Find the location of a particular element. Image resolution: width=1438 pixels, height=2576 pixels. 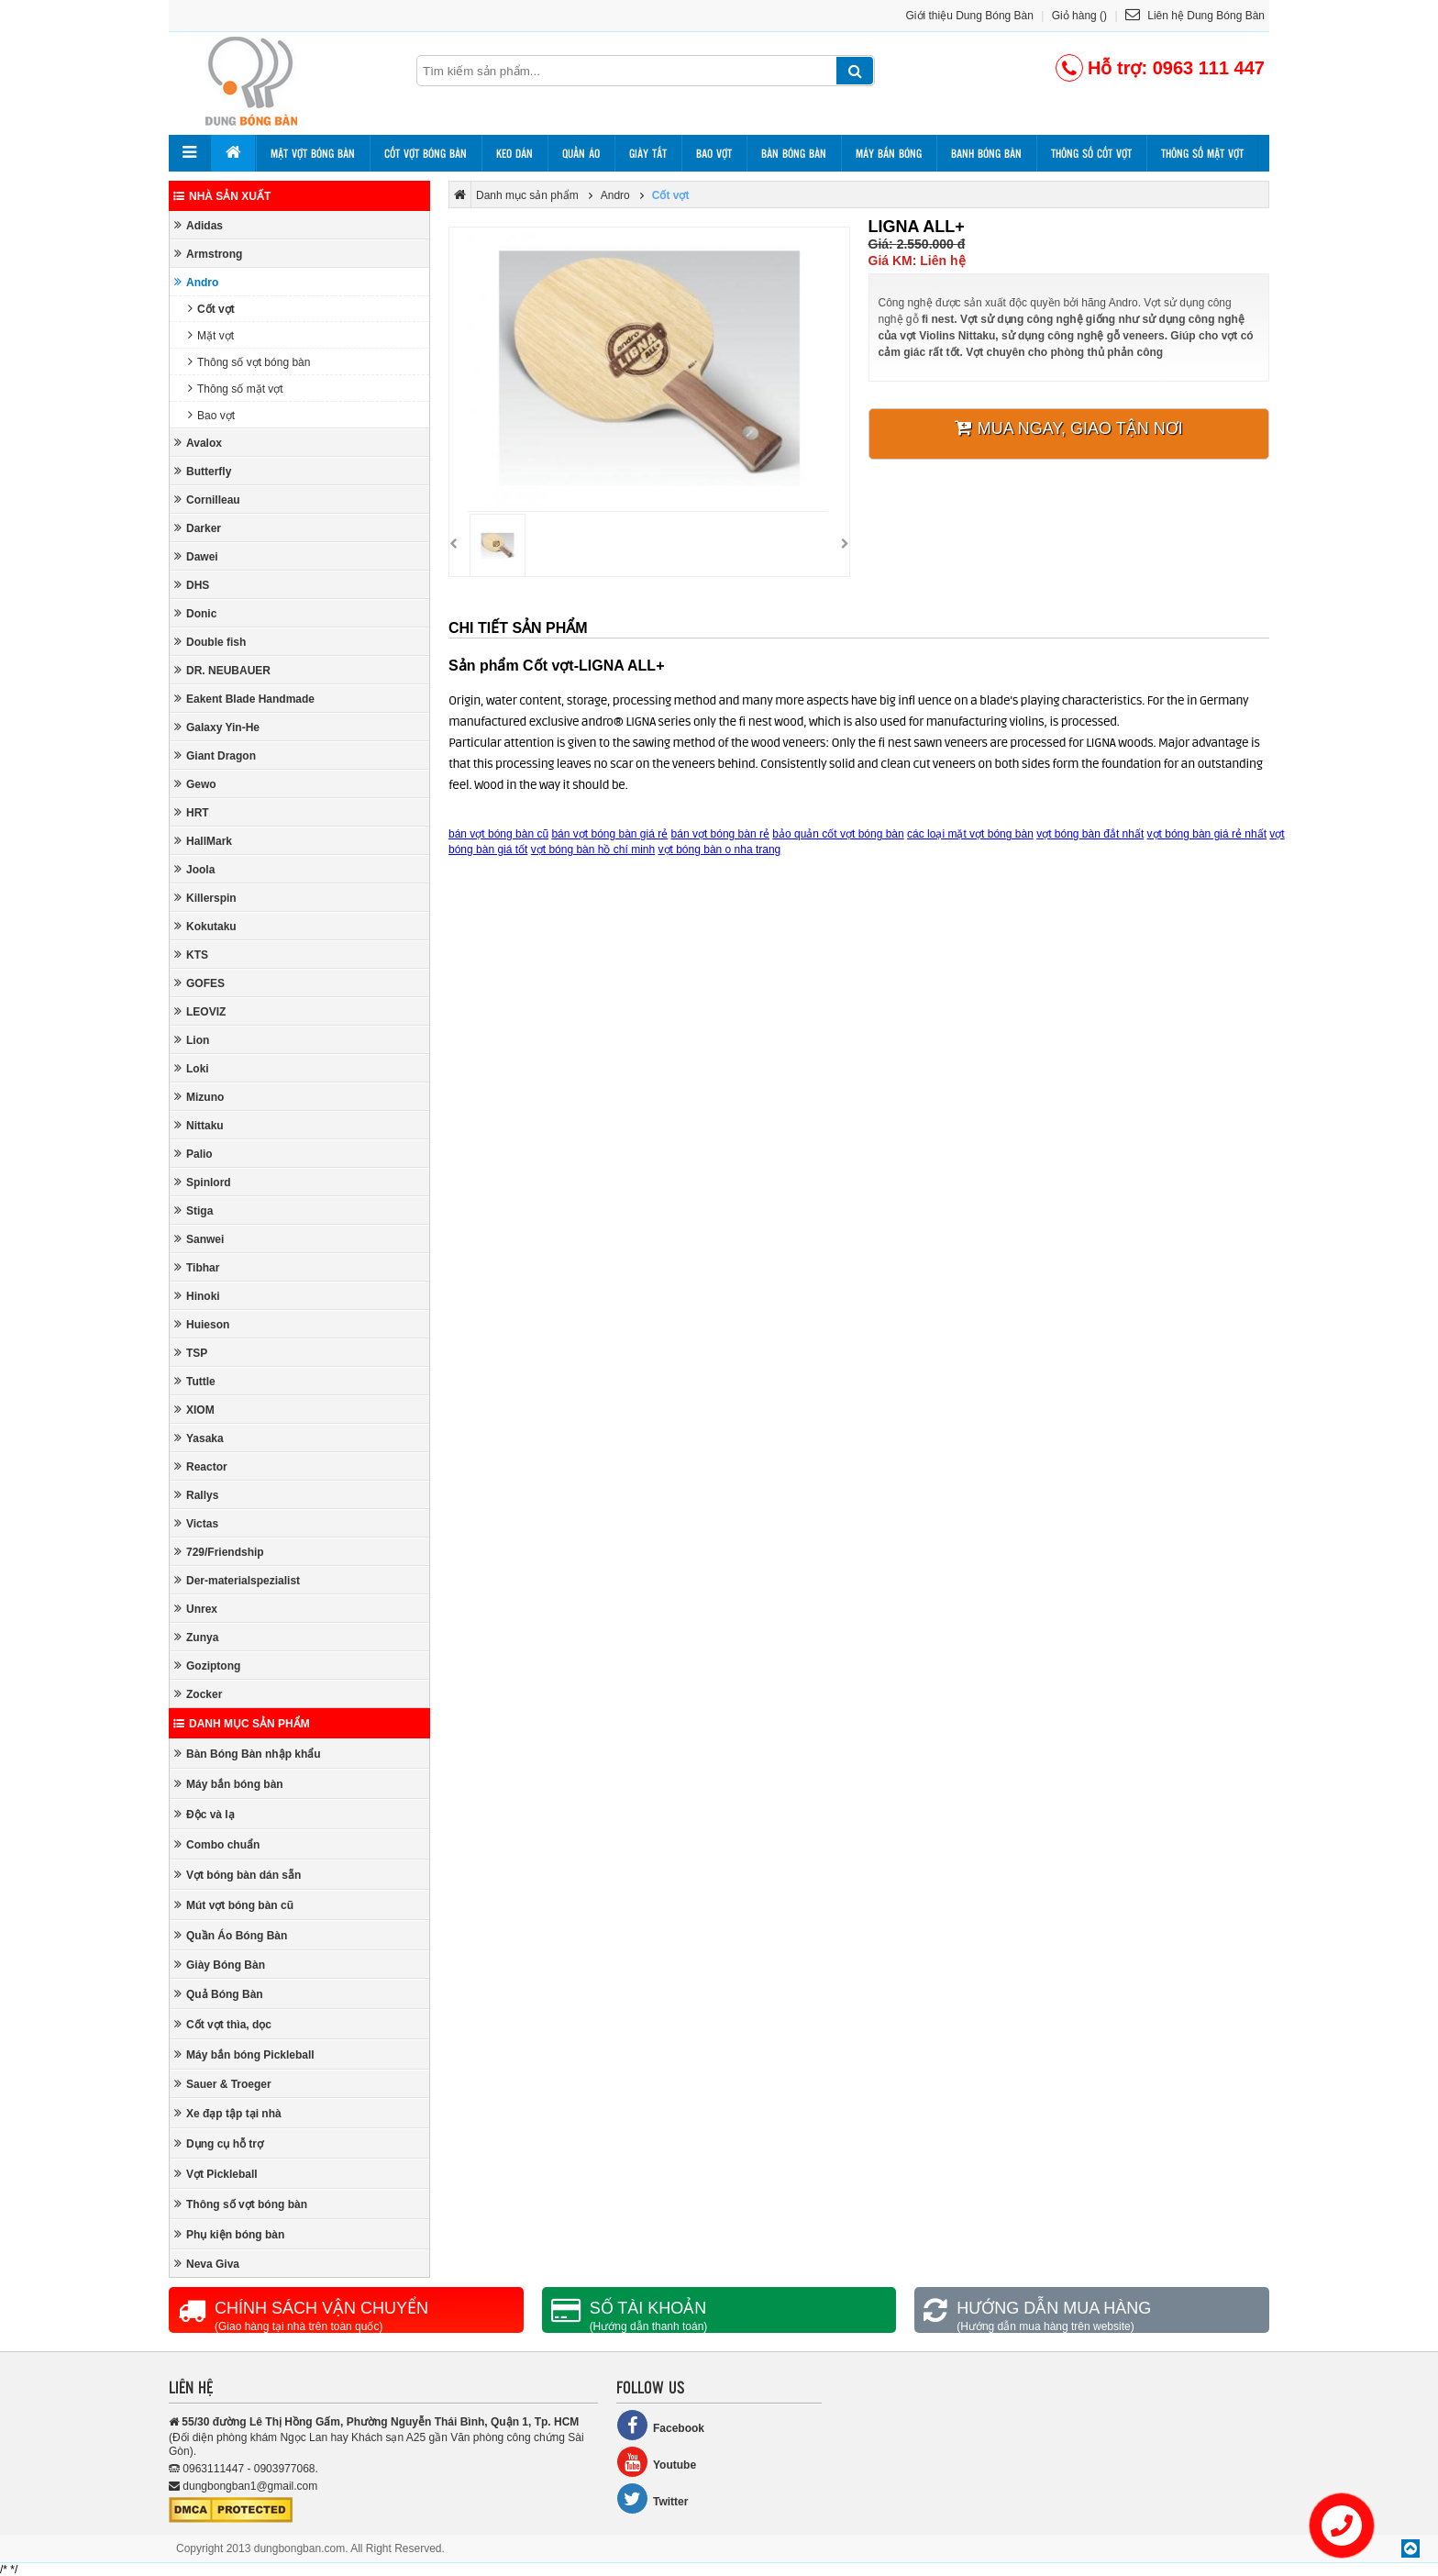

bán vợt bóng bàn giá rẻ is located at coordinates (609, 833).